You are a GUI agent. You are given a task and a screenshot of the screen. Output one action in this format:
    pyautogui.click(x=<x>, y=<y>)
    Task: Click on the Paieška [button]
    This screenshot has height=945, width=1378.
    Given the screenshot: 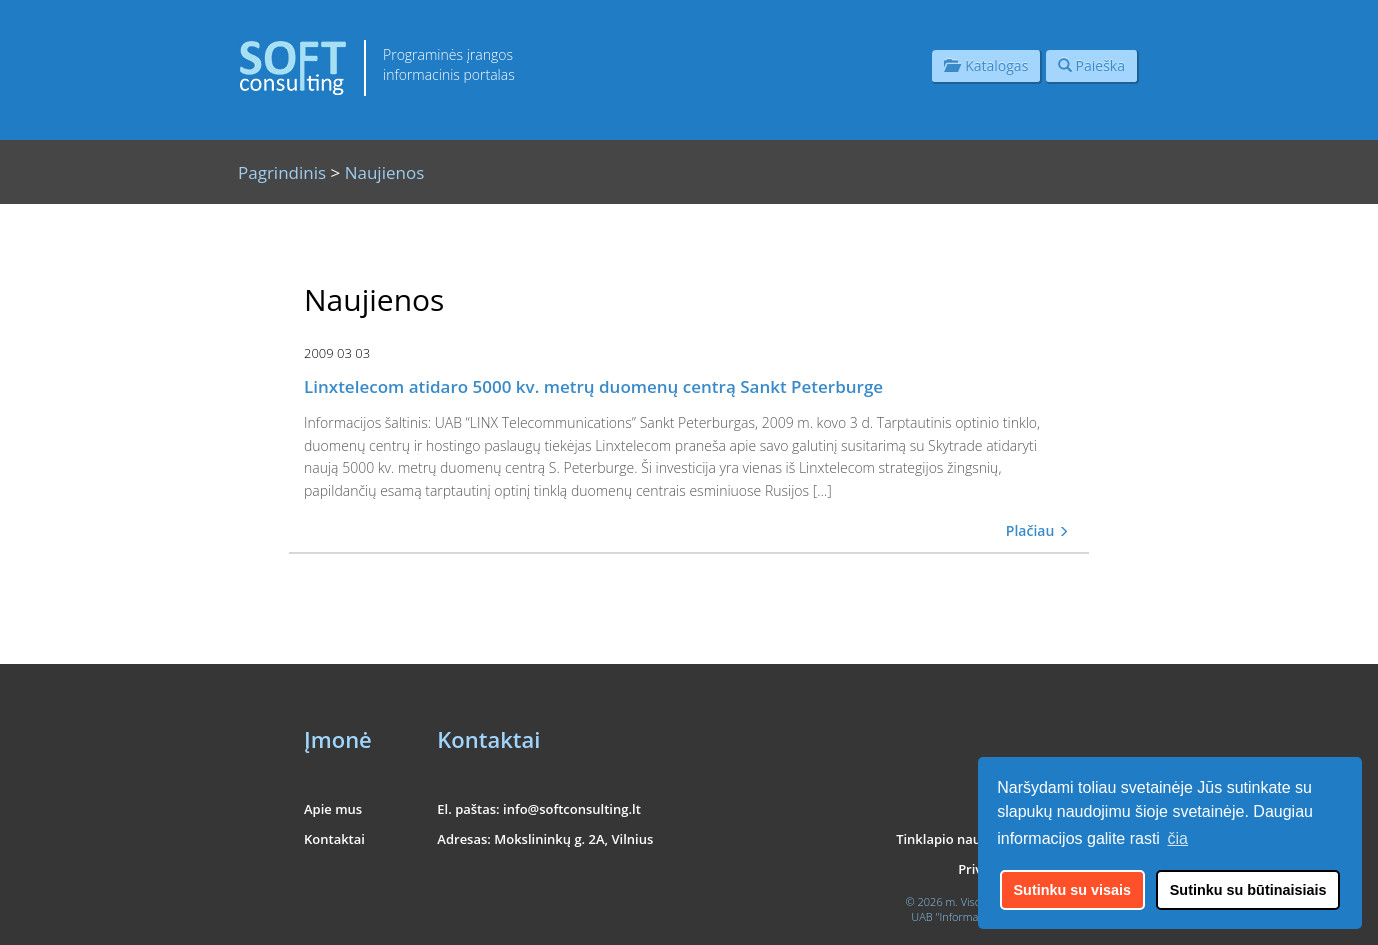 What is the action you would take?
    pyautogui.click(x=1091, y=65)
    